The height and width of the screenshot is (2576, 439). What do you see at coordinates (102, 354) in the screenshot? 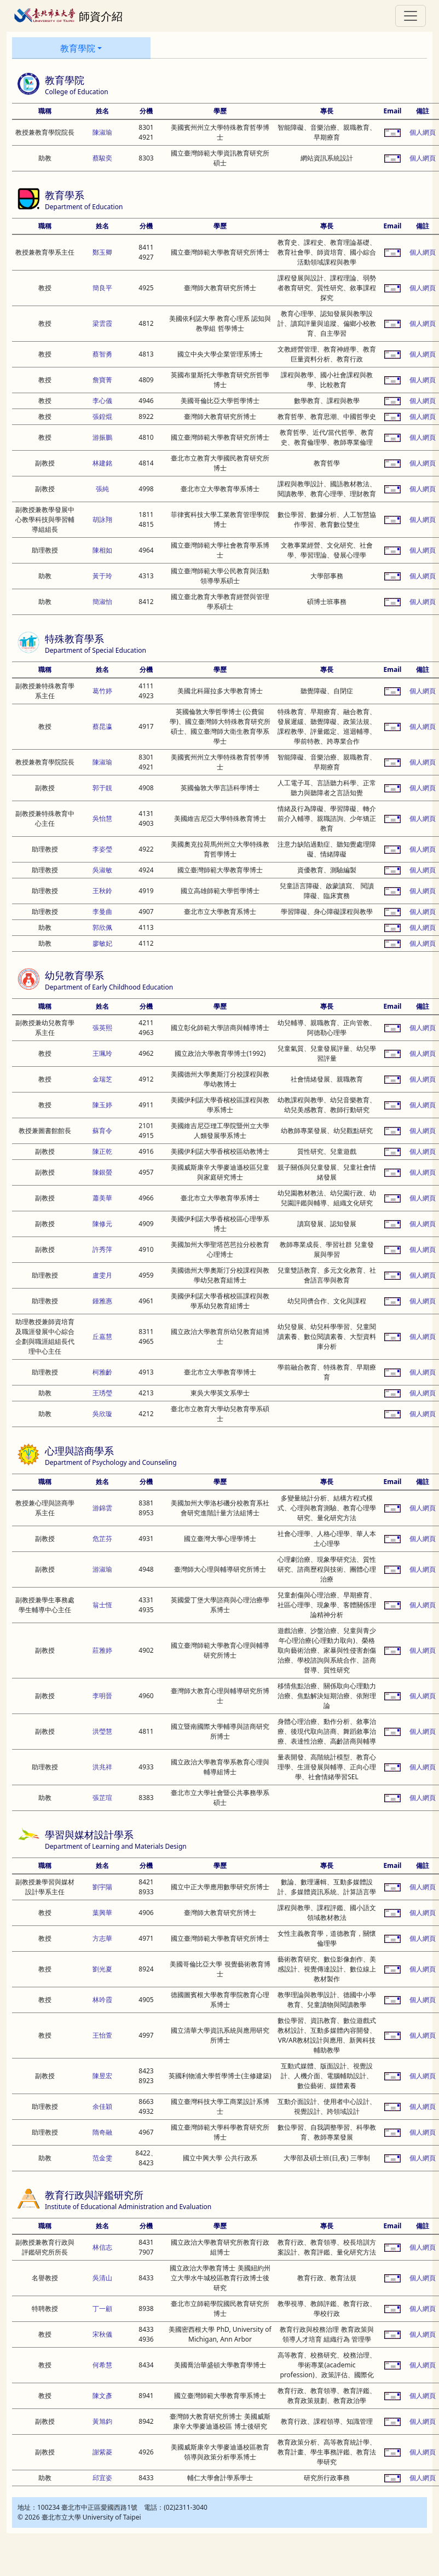
I see `蔡智勇` at bounding box center [102, 354].